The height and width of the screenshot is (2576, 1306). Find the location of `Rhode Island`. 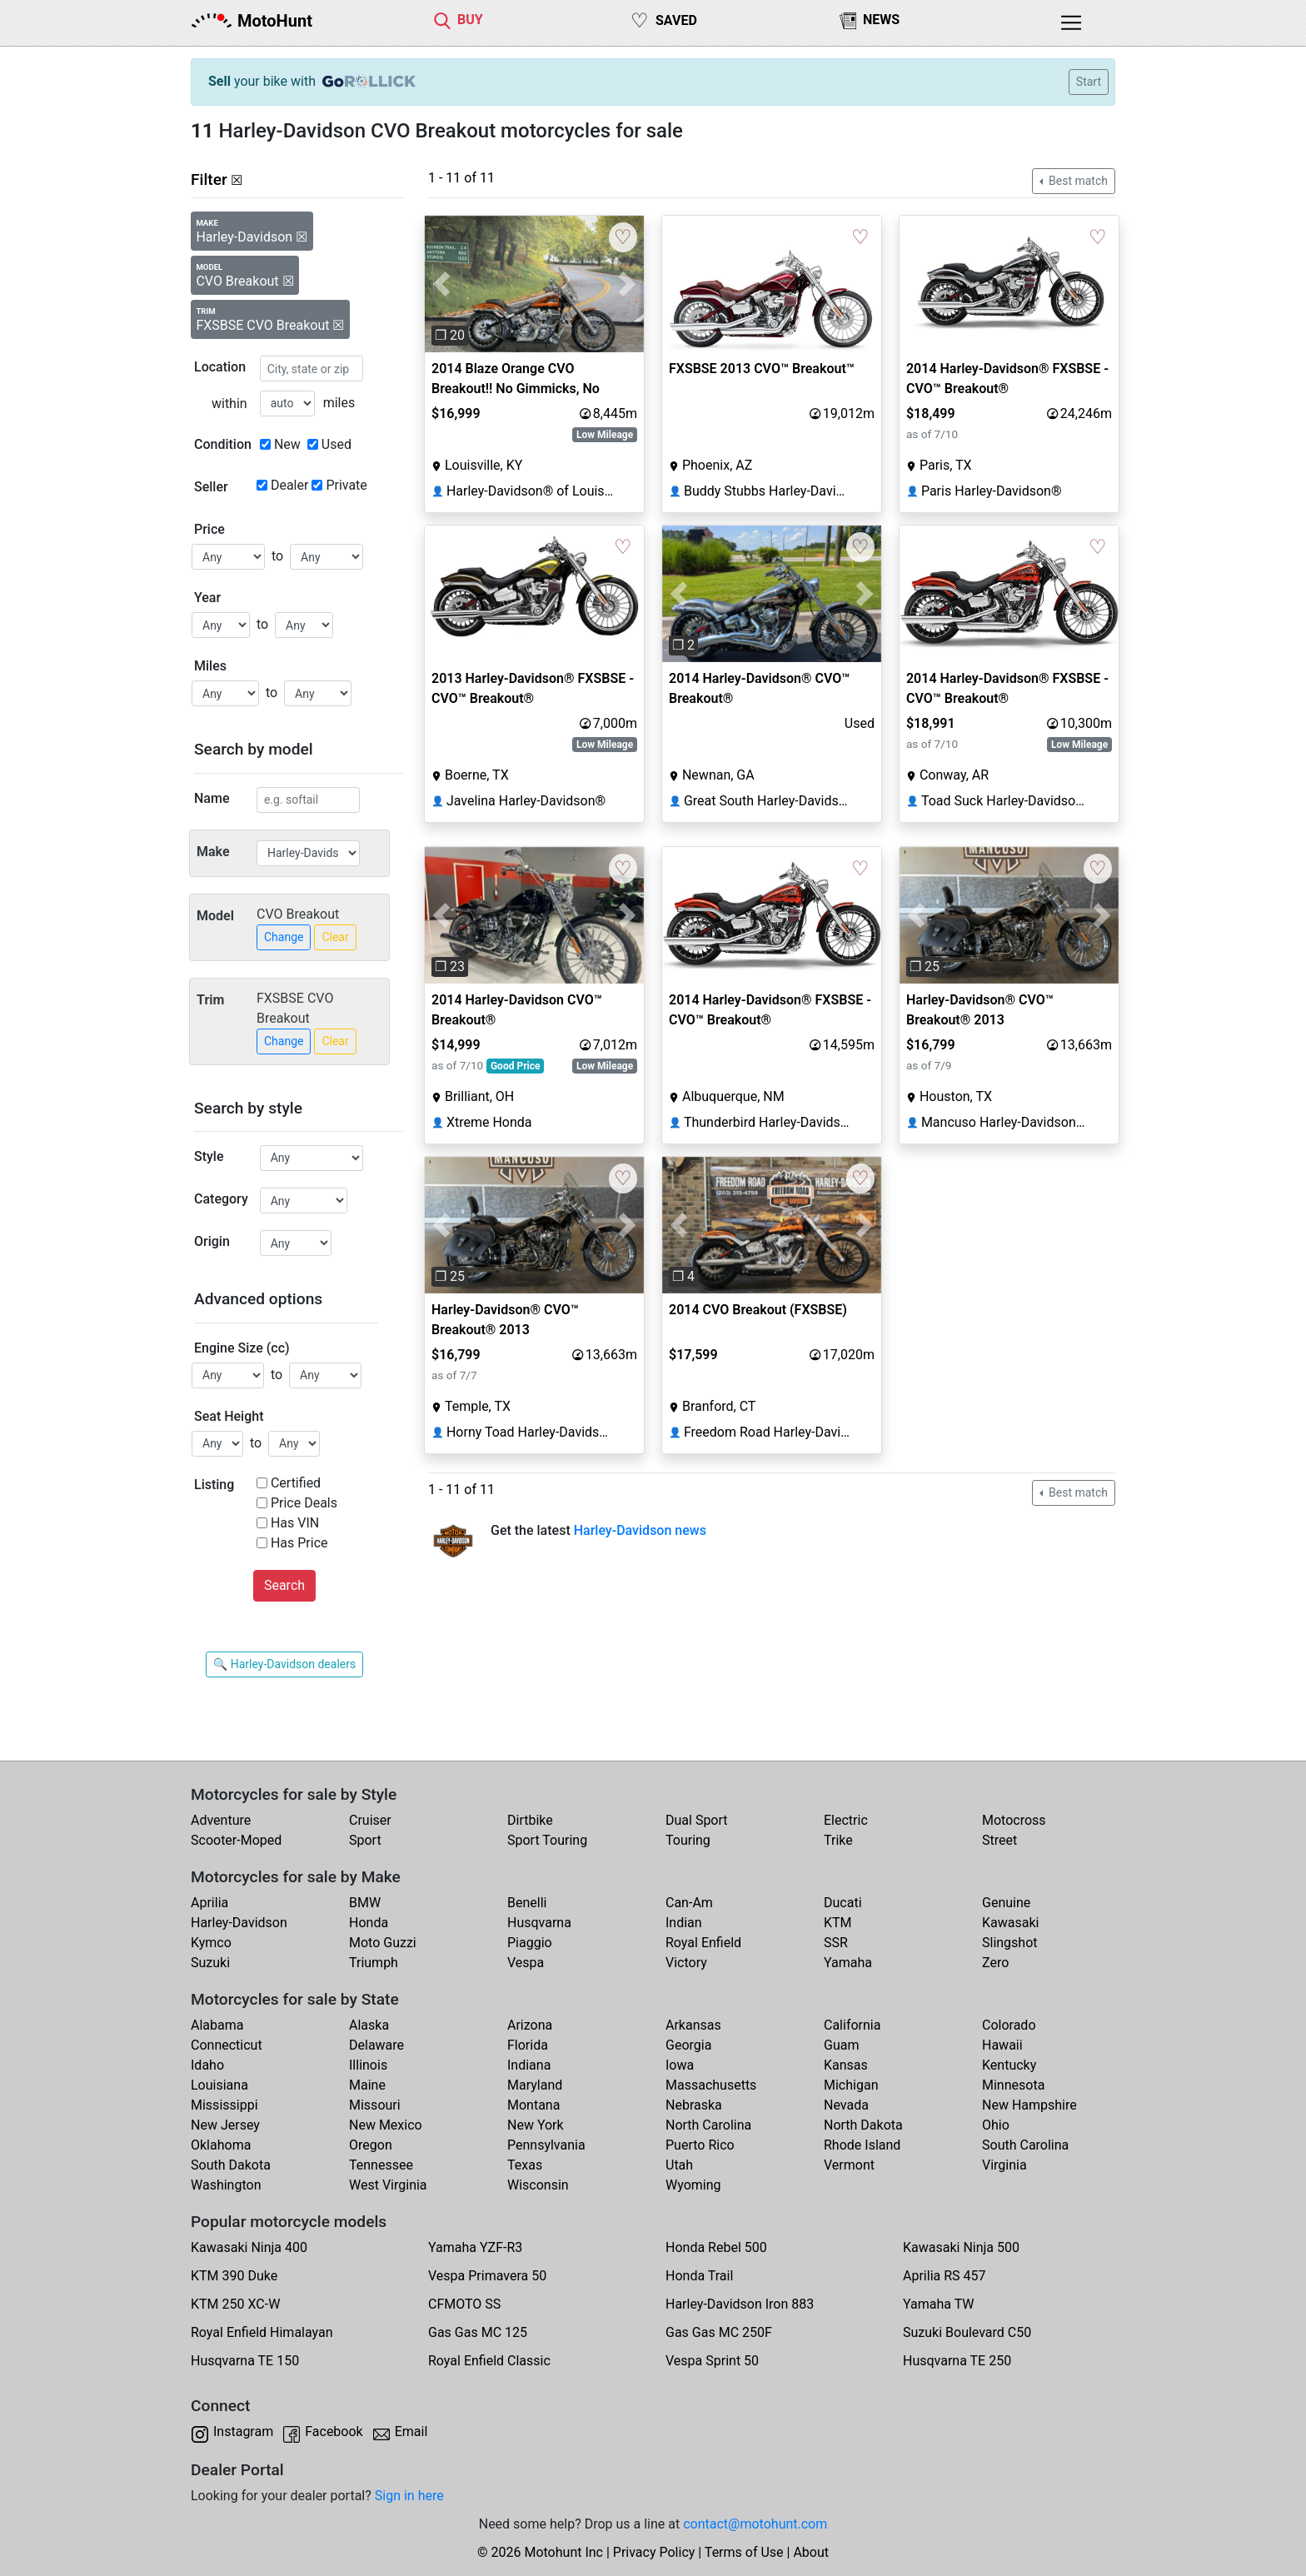

Rhode Island is located at coordinates (862, 2145).